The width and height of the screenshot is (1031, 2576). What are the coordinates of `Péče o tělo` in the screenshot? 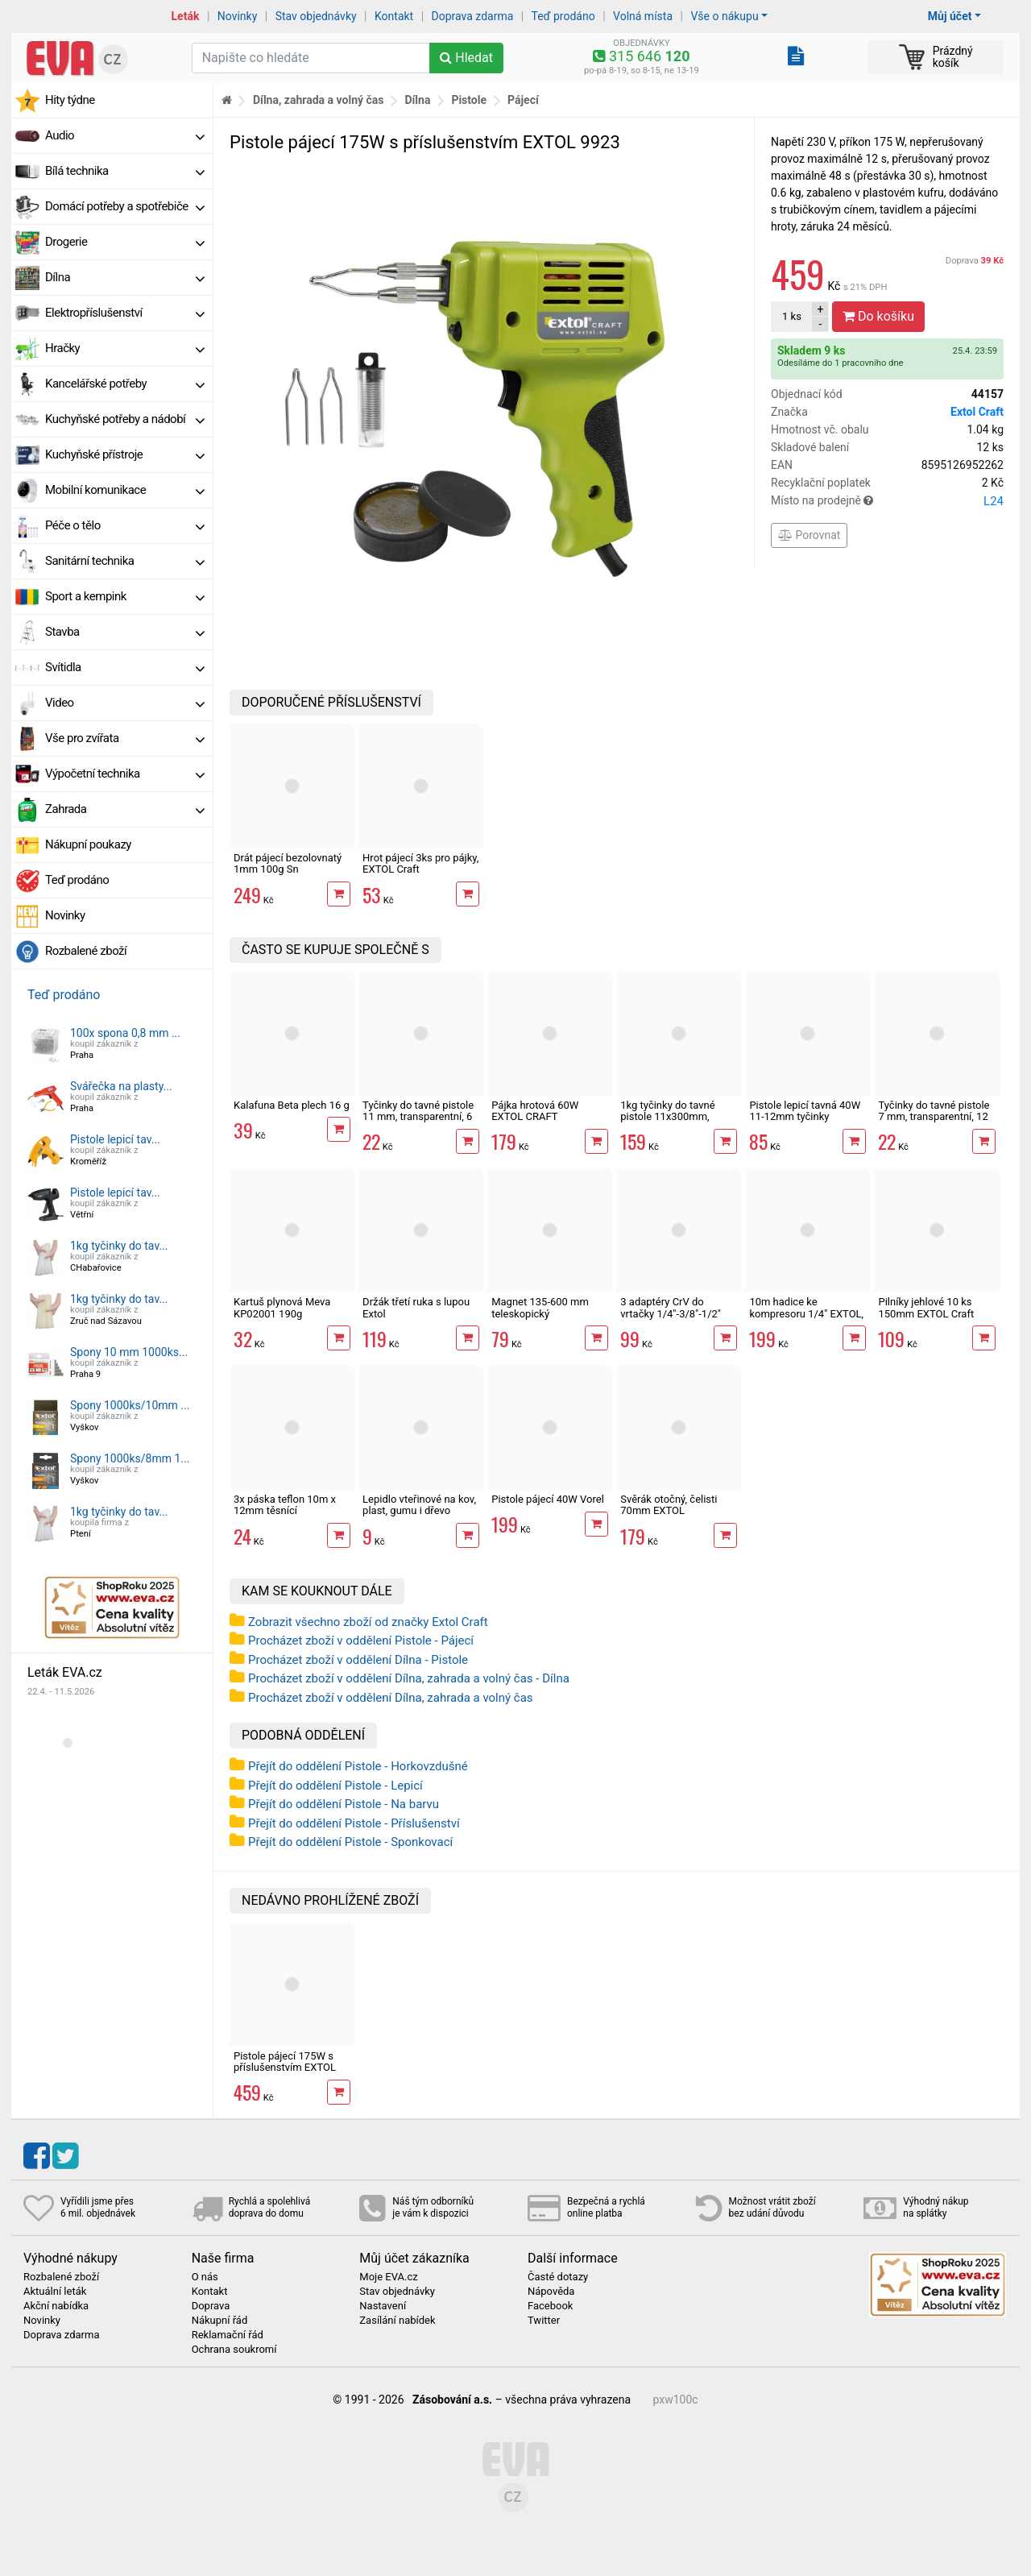 It's located at (125, 525).